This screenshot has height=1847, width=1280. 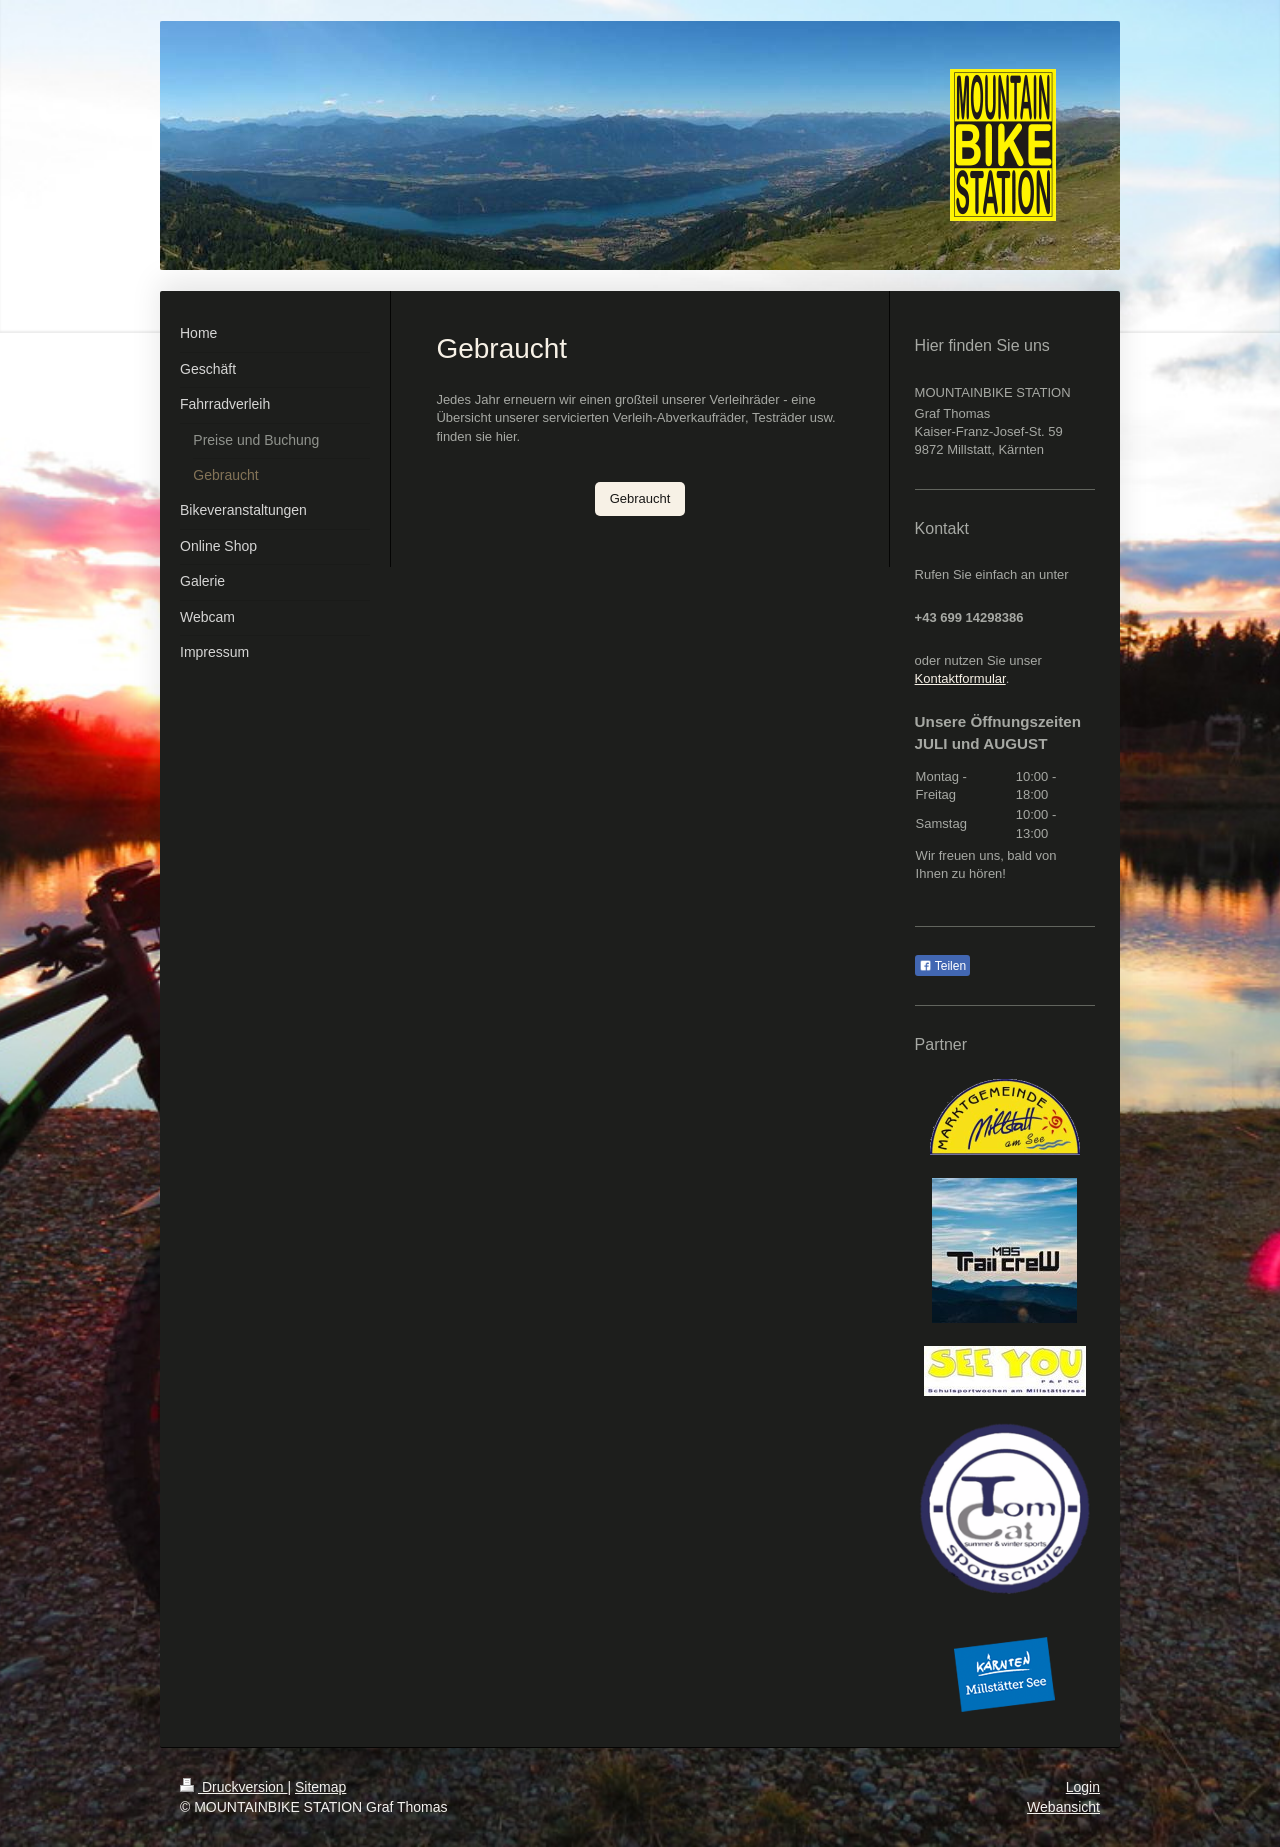 What do you see at coordinates (1063, 1807) in the screenshot?
I see `Webansicht` at bounding box center [1063, 1807].